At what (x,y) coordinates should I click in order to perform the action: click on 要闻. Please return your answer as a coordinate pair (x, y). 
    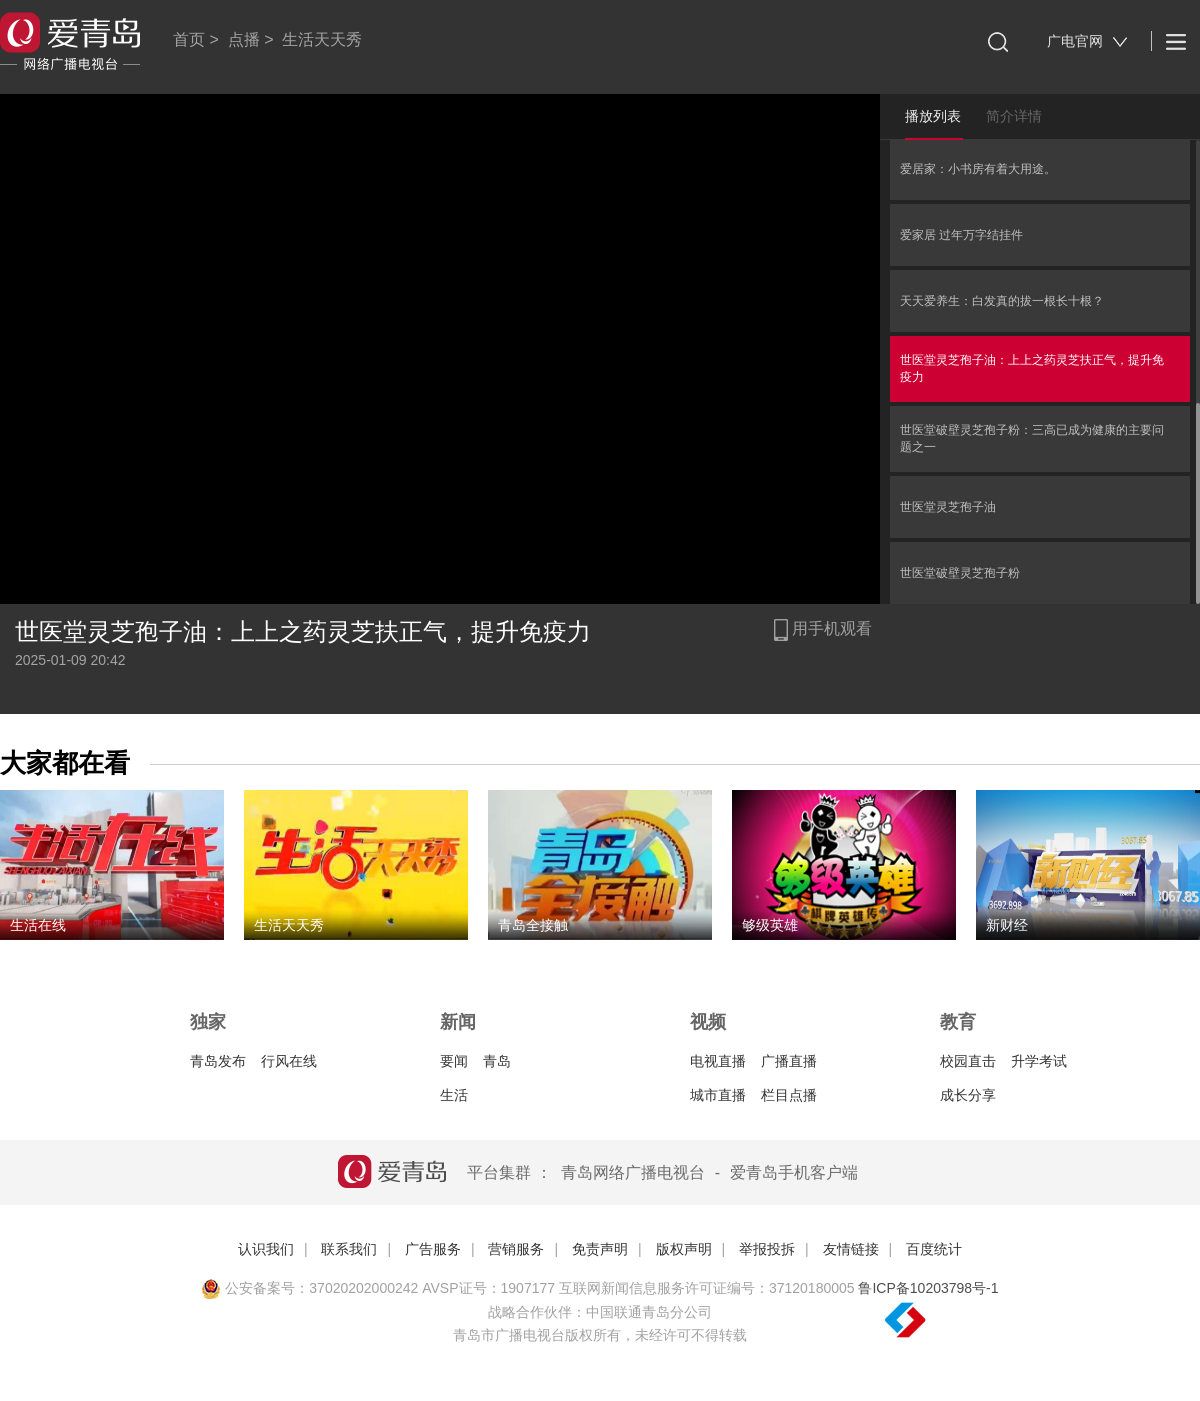
    Looking at the image, I should click on (454, 1061).